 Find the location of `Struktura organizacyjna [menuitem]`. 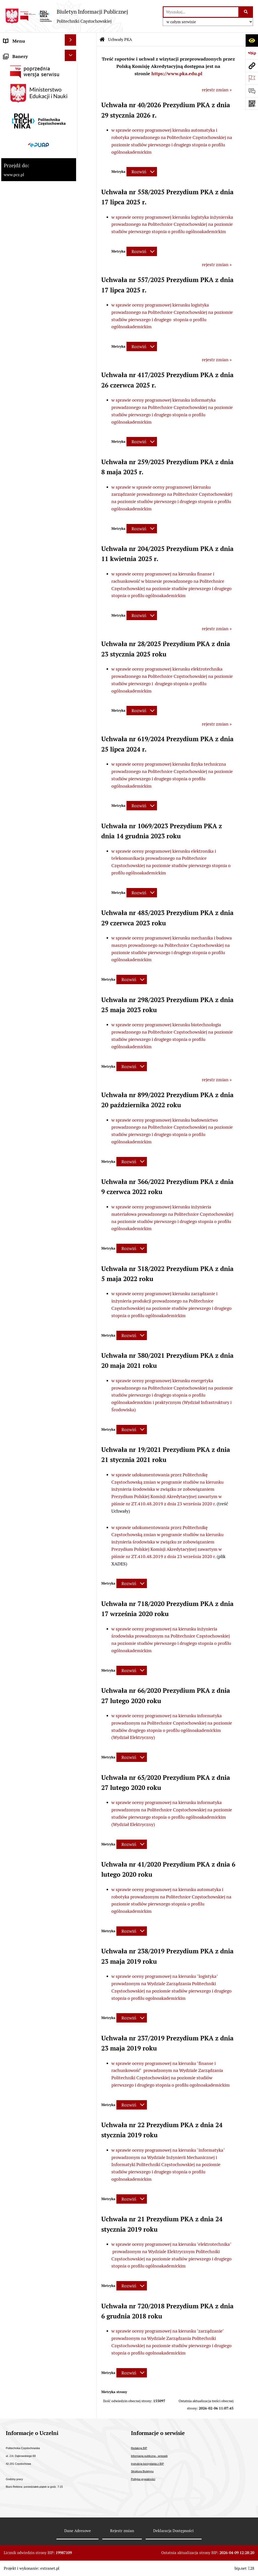

Struktura organizacyjna [menuitem] is located at coordinates (28, 95).